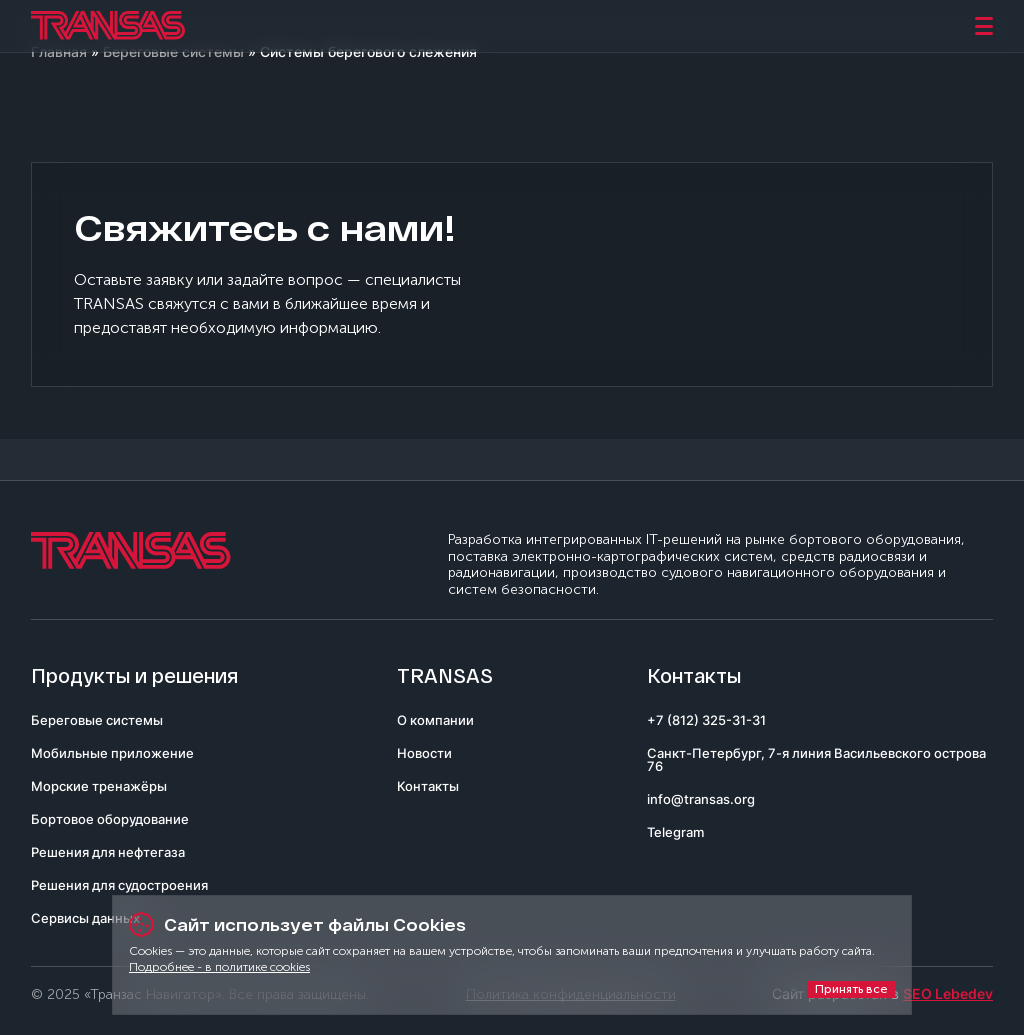 The width and height of the screenshot is (1024, 1035). I want to click on Мобильные приложение, so click(112, 753).